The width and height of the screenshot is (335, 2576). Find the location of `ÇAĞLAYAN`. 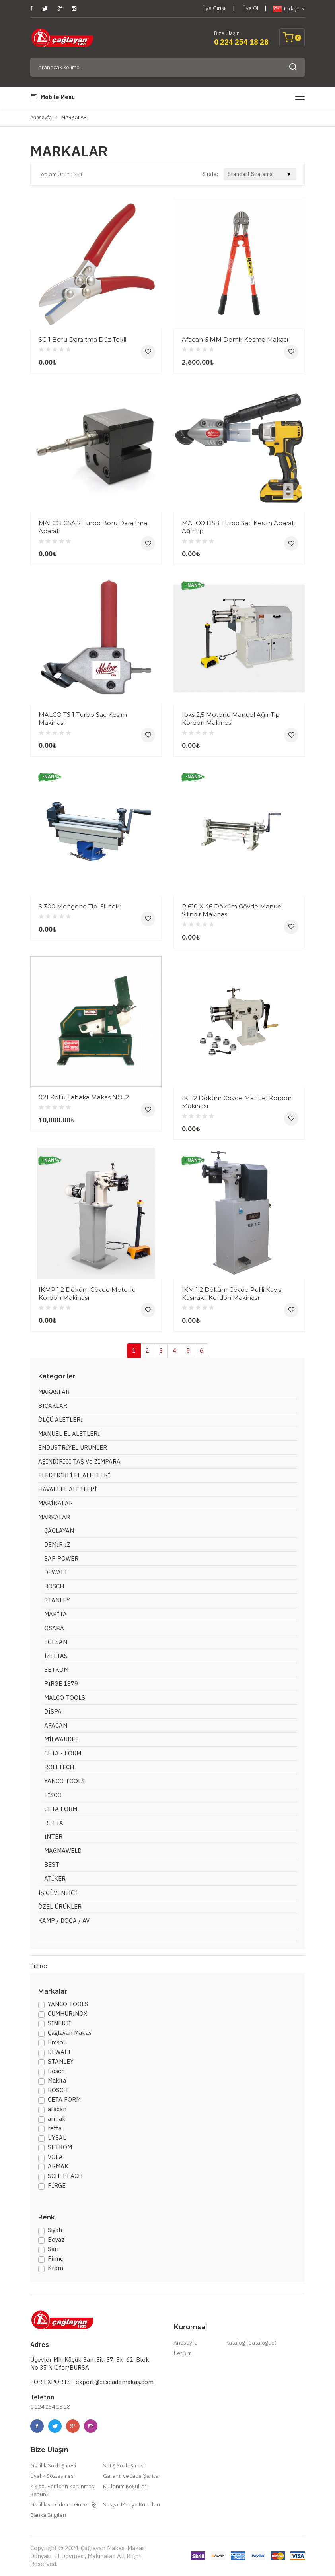

ÇAĞLAYAN is located at coordinates (59, 1530).